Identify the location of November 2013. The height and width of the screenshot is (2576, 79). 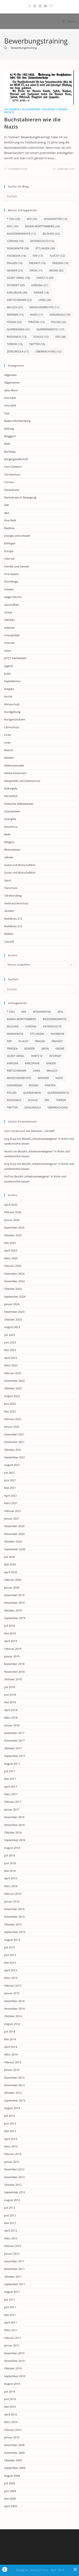
(14, 2085).